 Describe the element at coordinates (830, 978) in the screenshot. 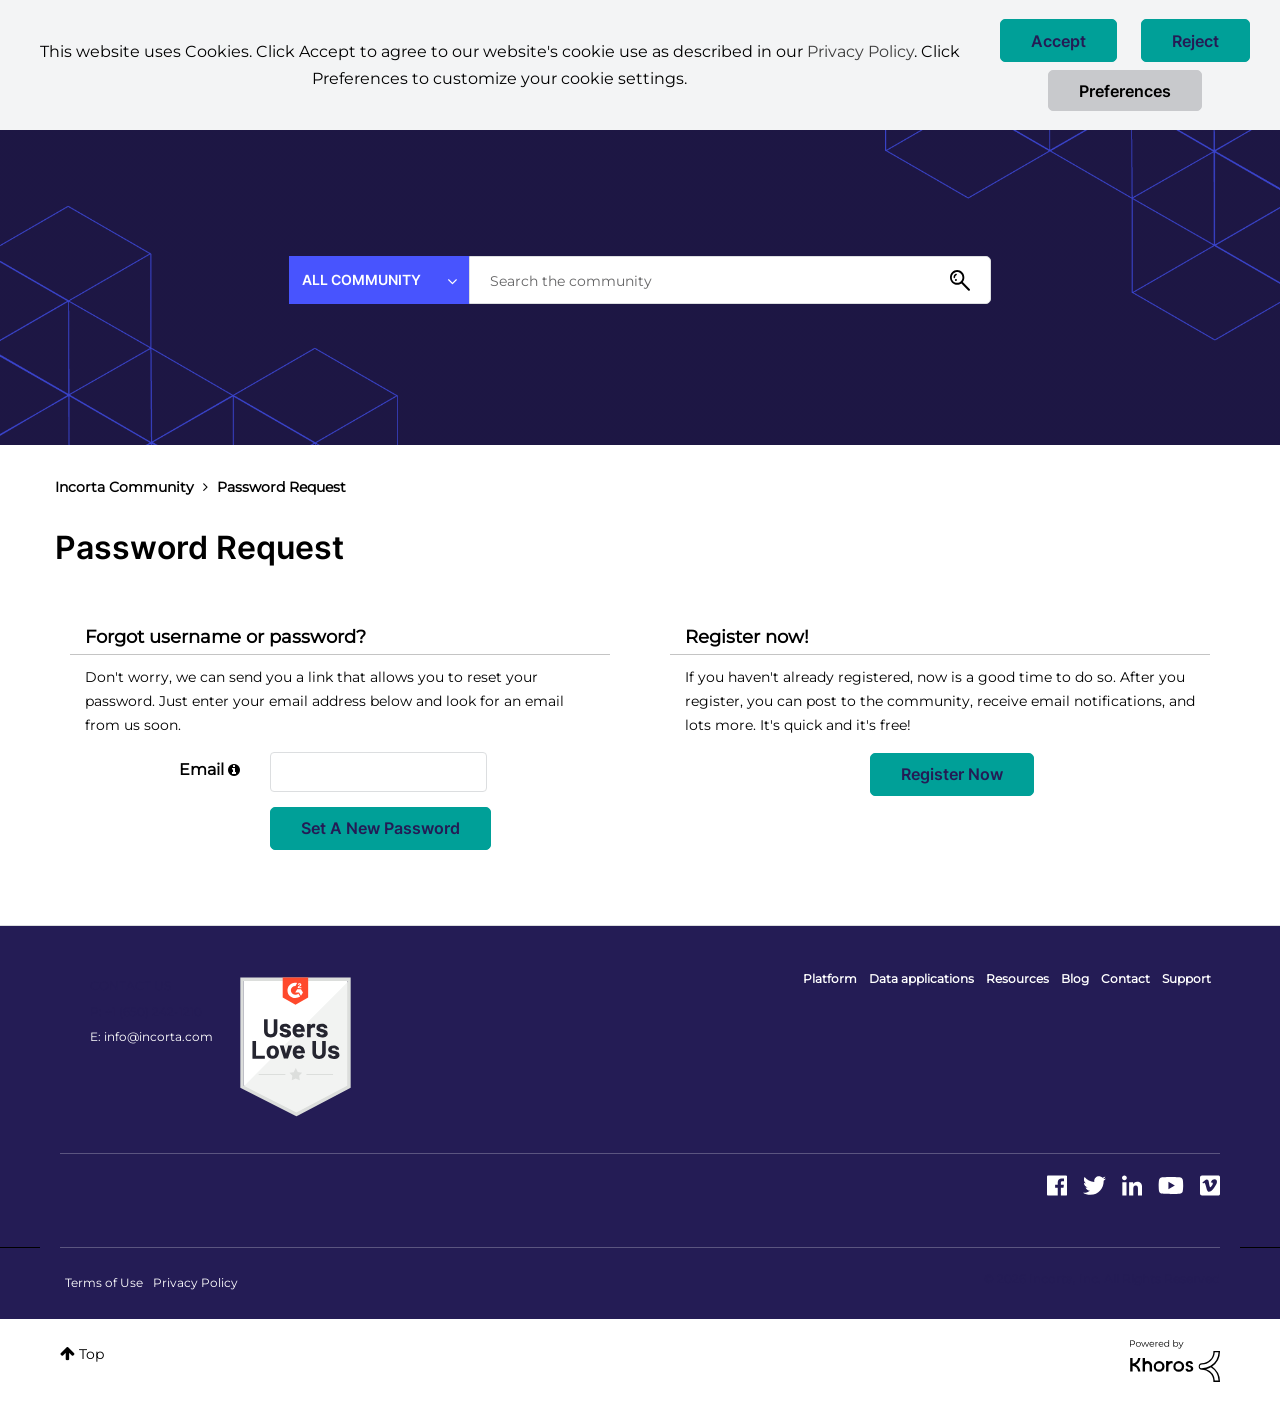

I see `Platform [menuitem]` at that location.